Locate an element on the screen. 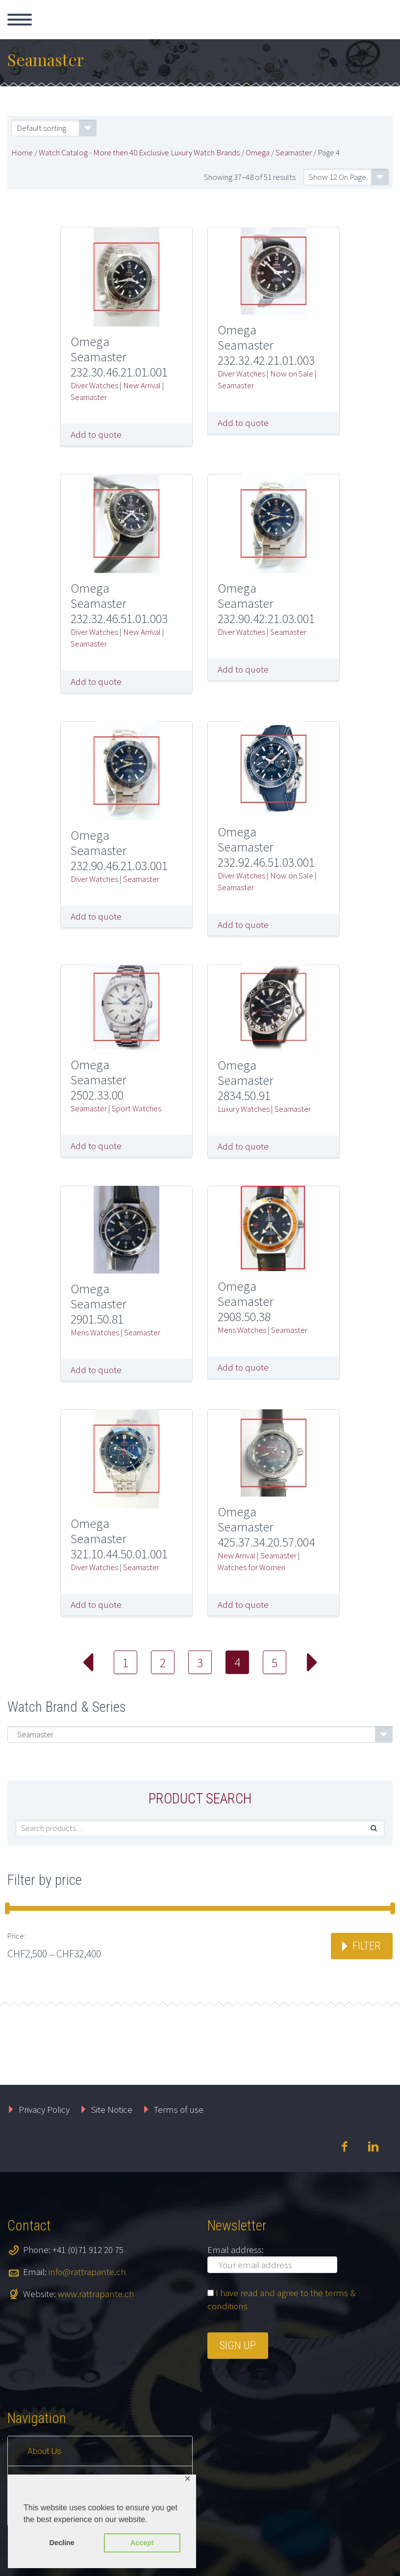 The width and height of the screenshot is (400, 2576). Accept [button] is located at coordinates (142, 2543).